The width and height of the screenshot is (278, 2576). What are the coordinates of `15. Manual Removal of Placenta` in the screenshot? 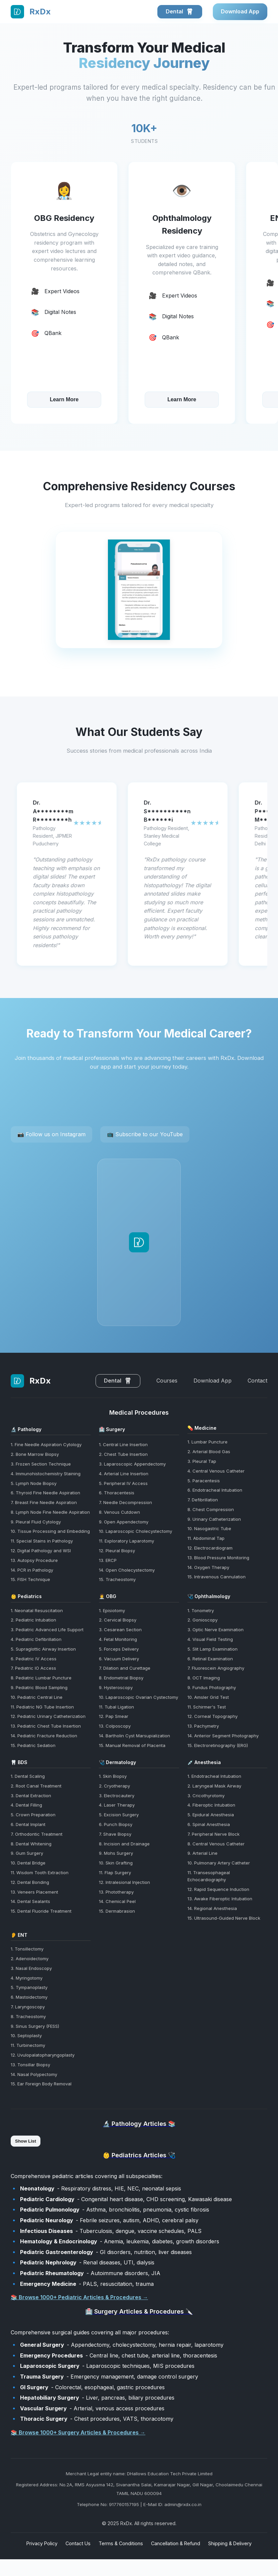 It's located at (132, 1745).